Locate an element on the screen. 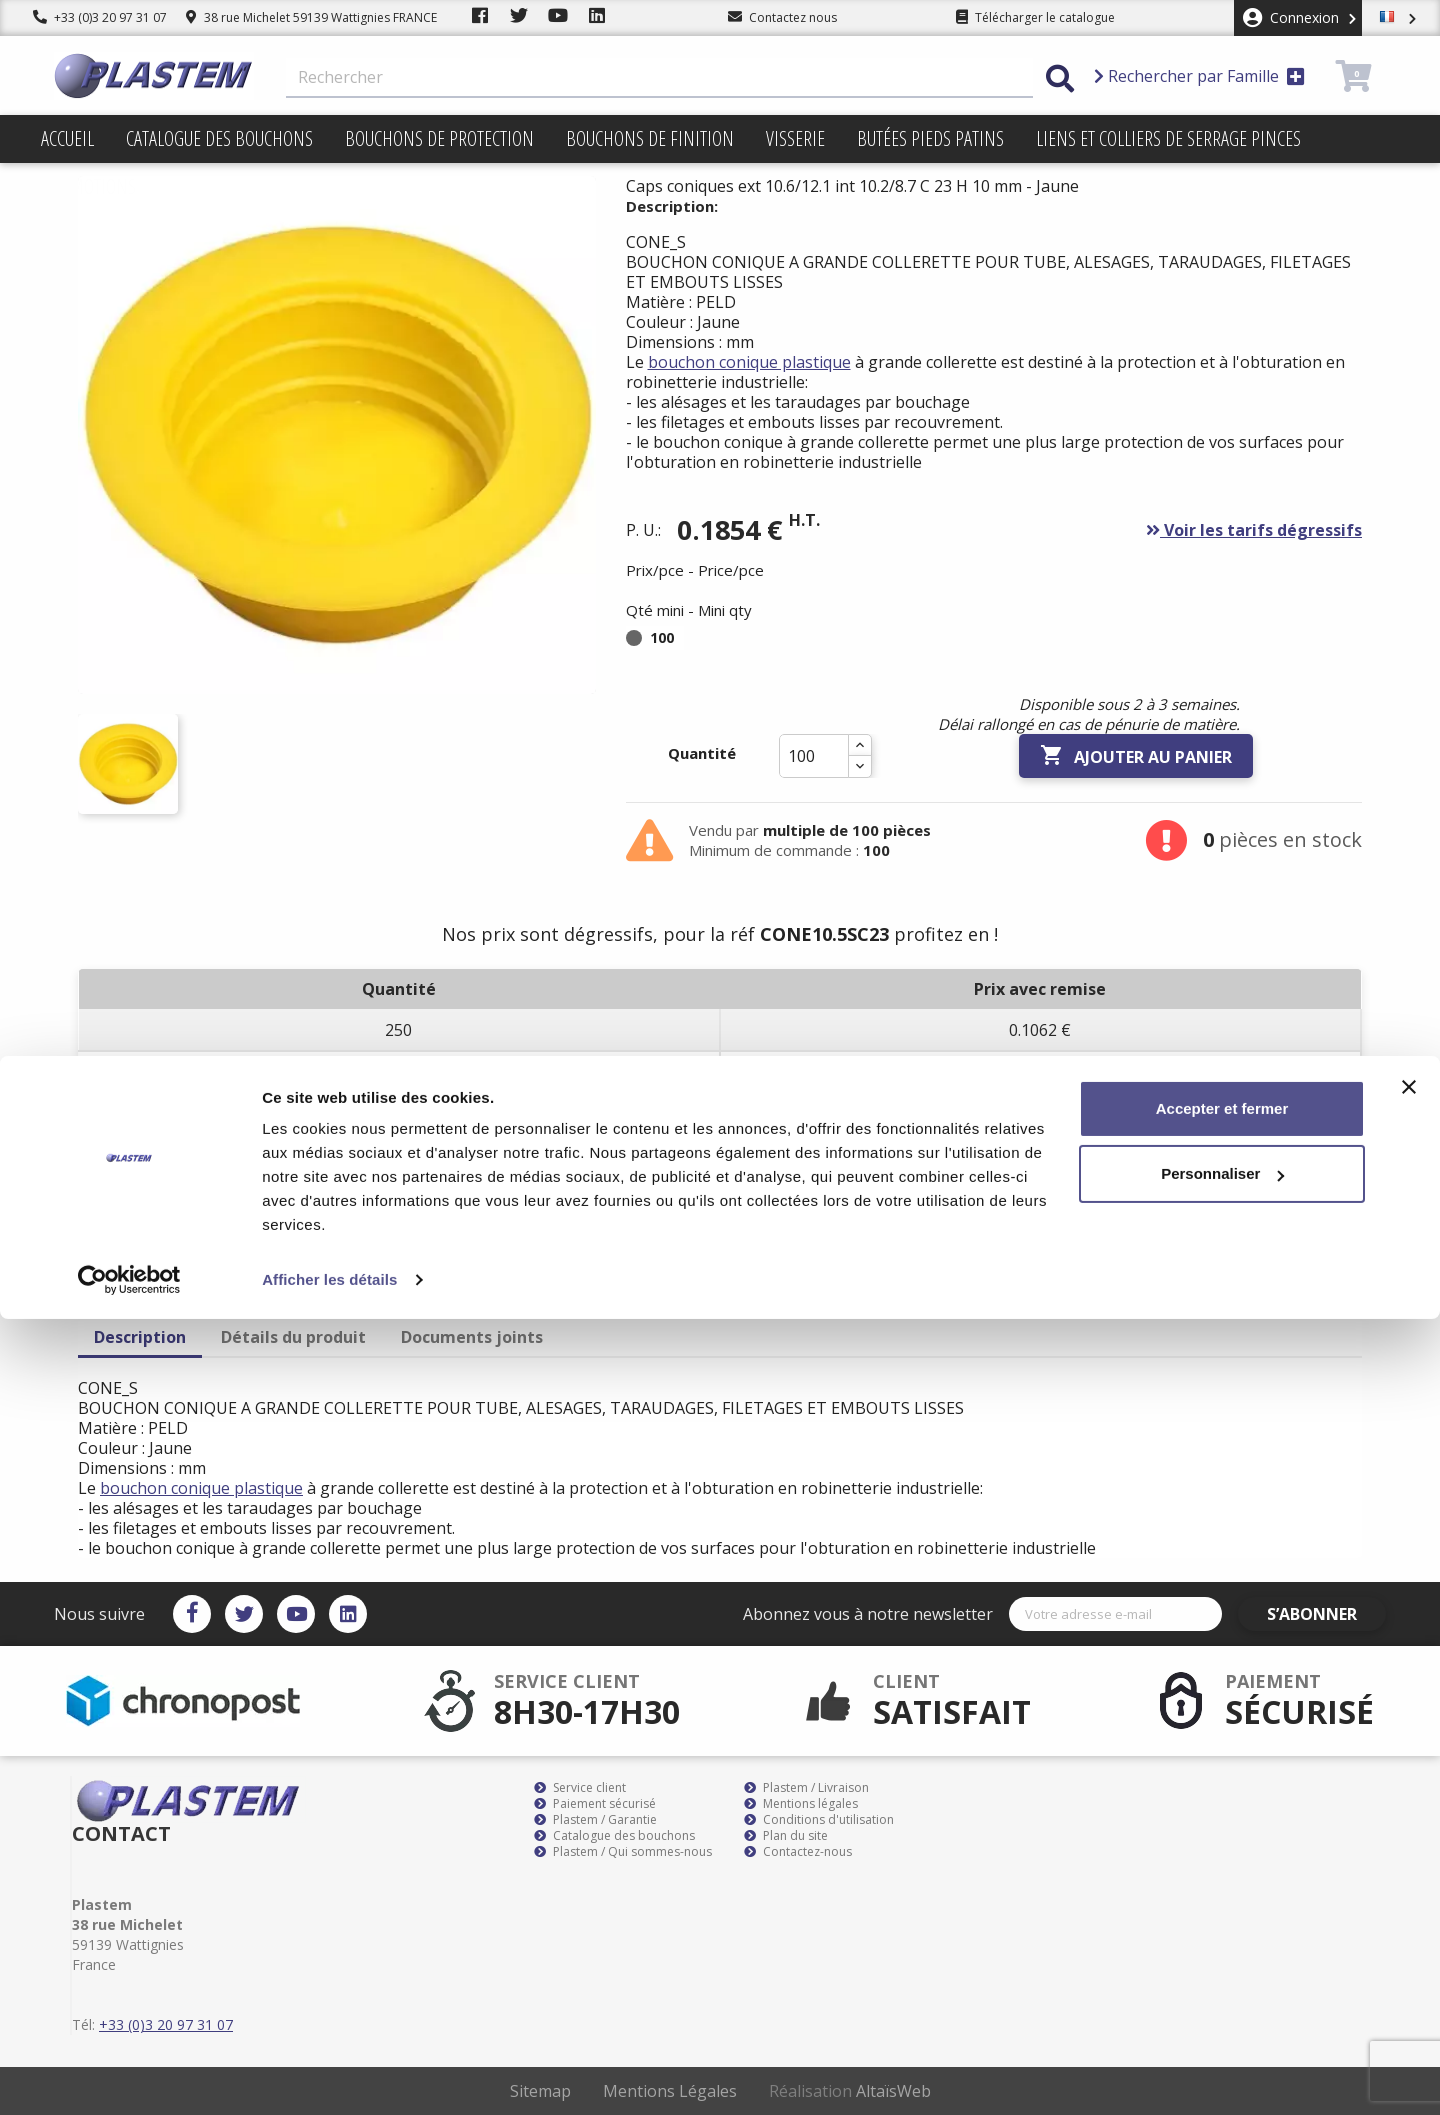 The image size is (1440, 2115). Accueil is located at coordinates (67, 138).